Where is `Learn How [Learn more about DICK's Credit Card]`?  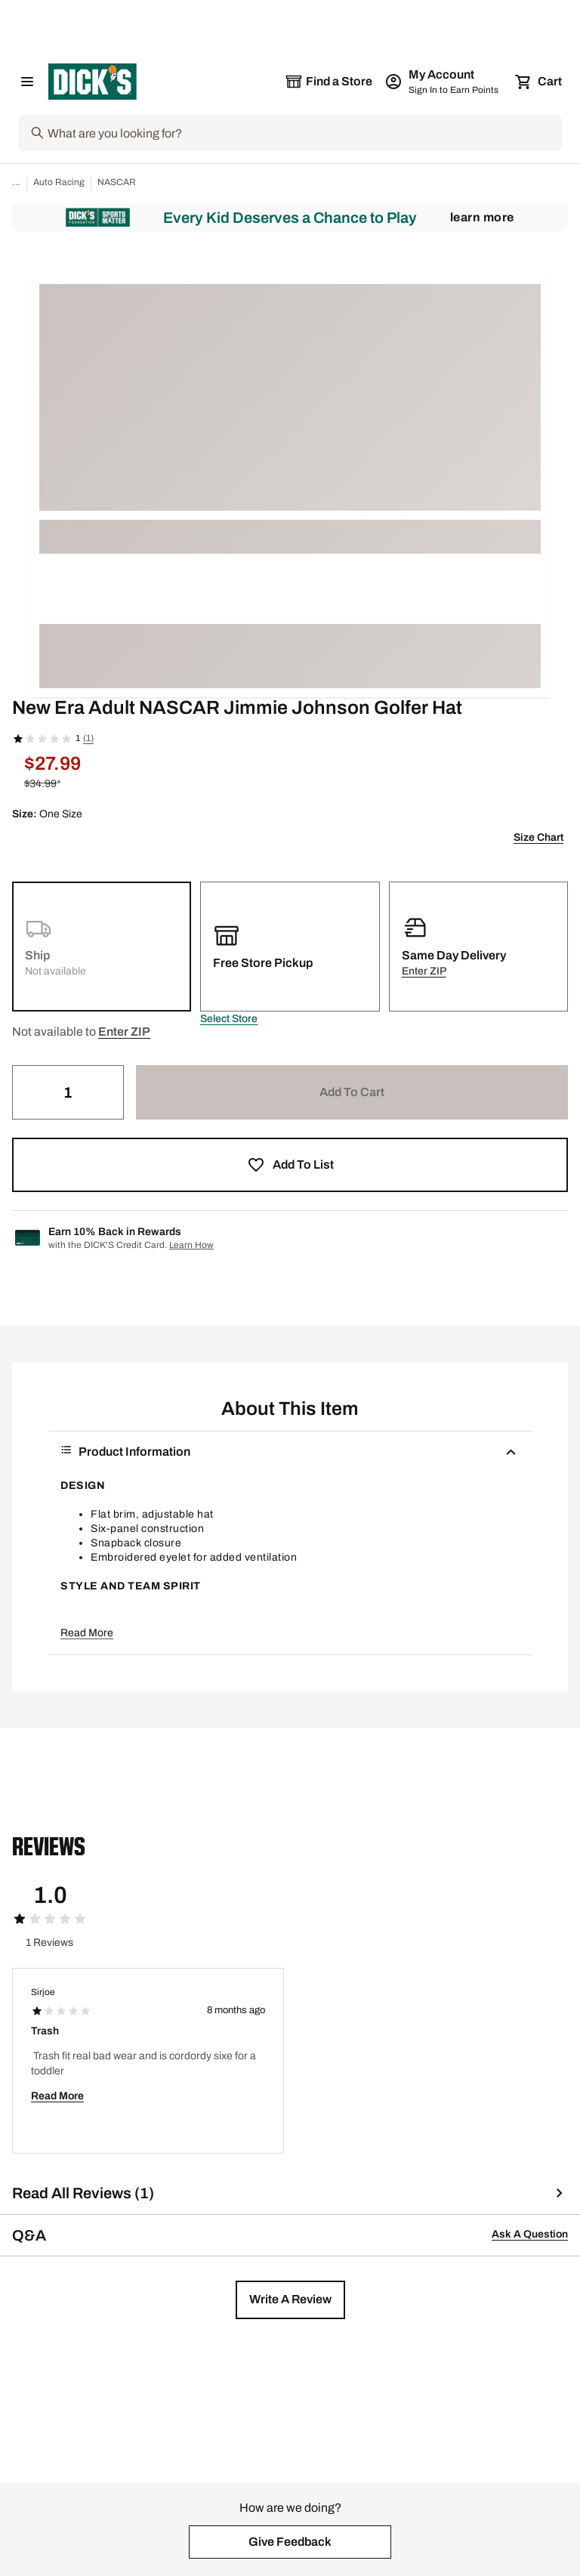 Learn How [Learn more about DICK's Credit Card] is located at coordinates (191, 1245).